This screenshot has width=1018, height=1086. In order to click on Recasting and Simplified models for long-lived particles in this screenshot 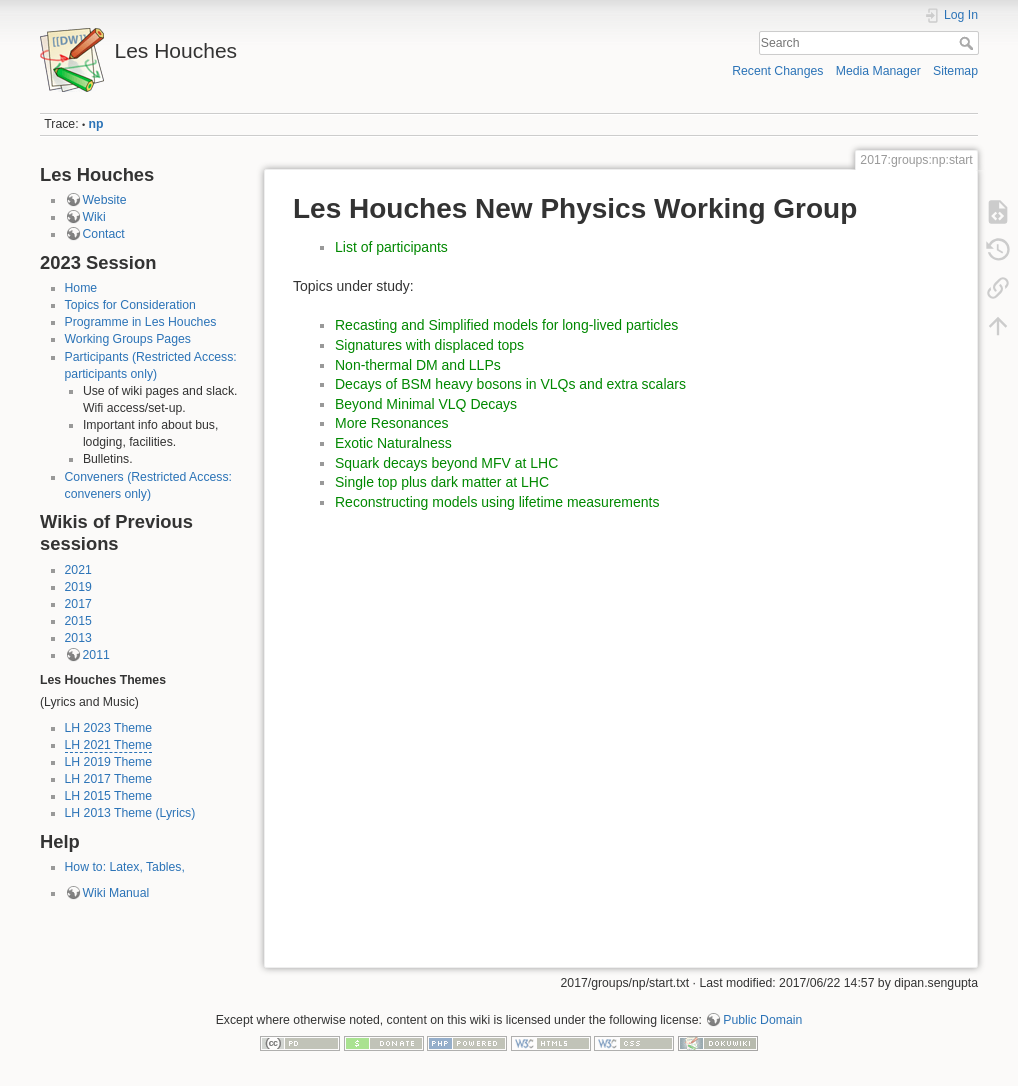, I will do `click(506, 325)`.